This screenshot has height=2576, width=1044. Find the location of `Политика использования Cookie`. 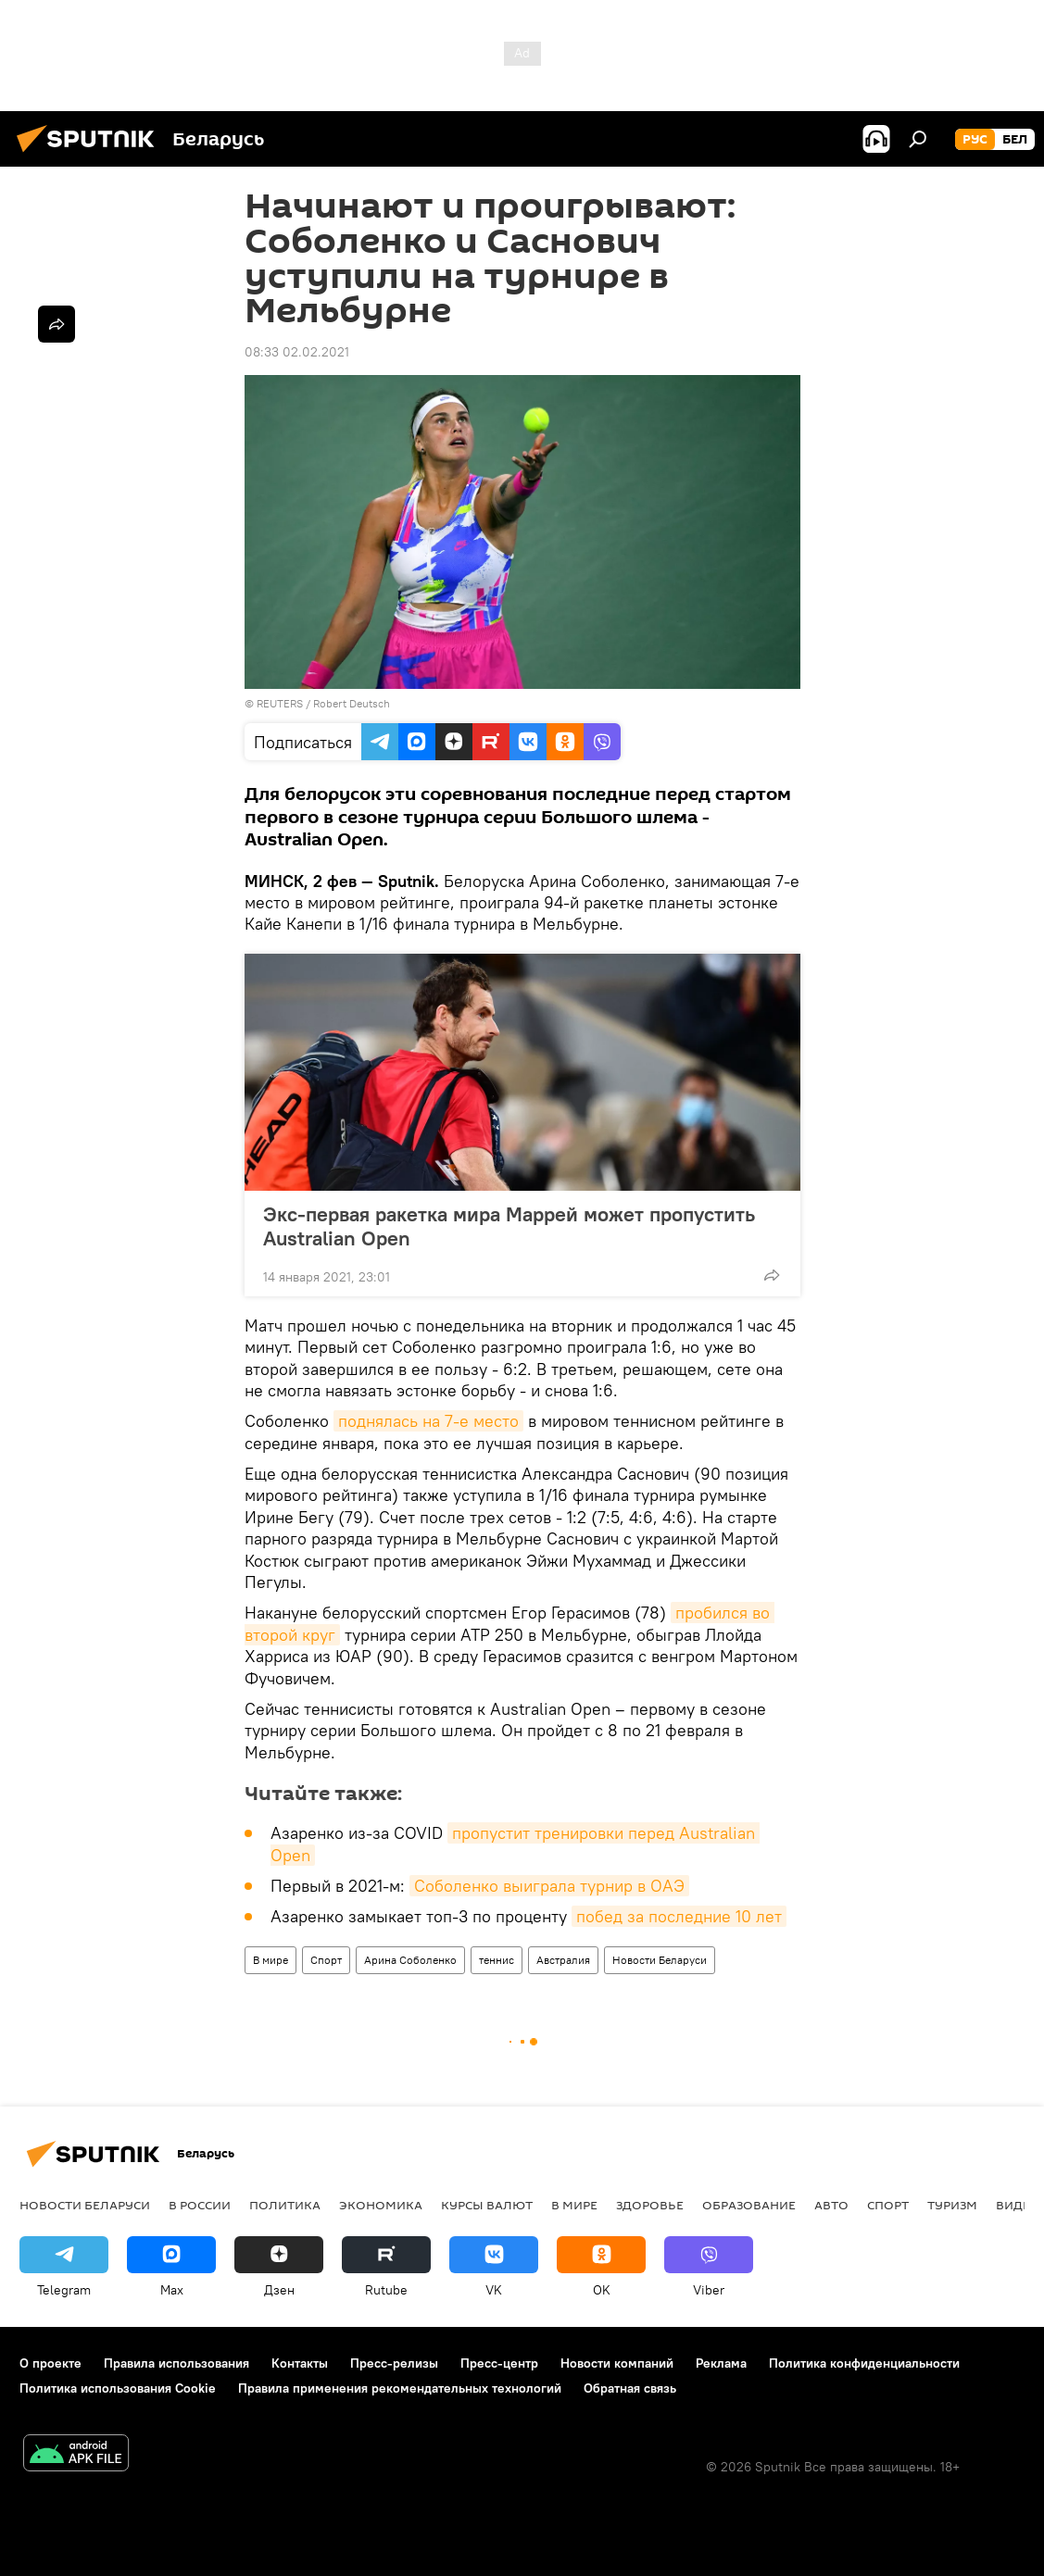

Политика использования Cookie is located at coordinates (117, 2388).